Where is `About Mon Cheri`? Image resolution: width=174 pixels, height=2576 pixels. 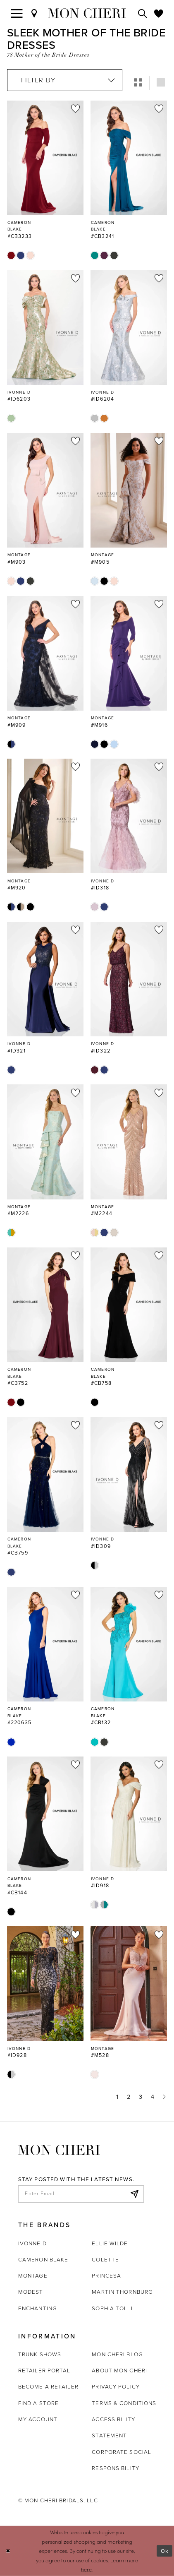 About Mon Cheri is located at coordinates (119, 2370).